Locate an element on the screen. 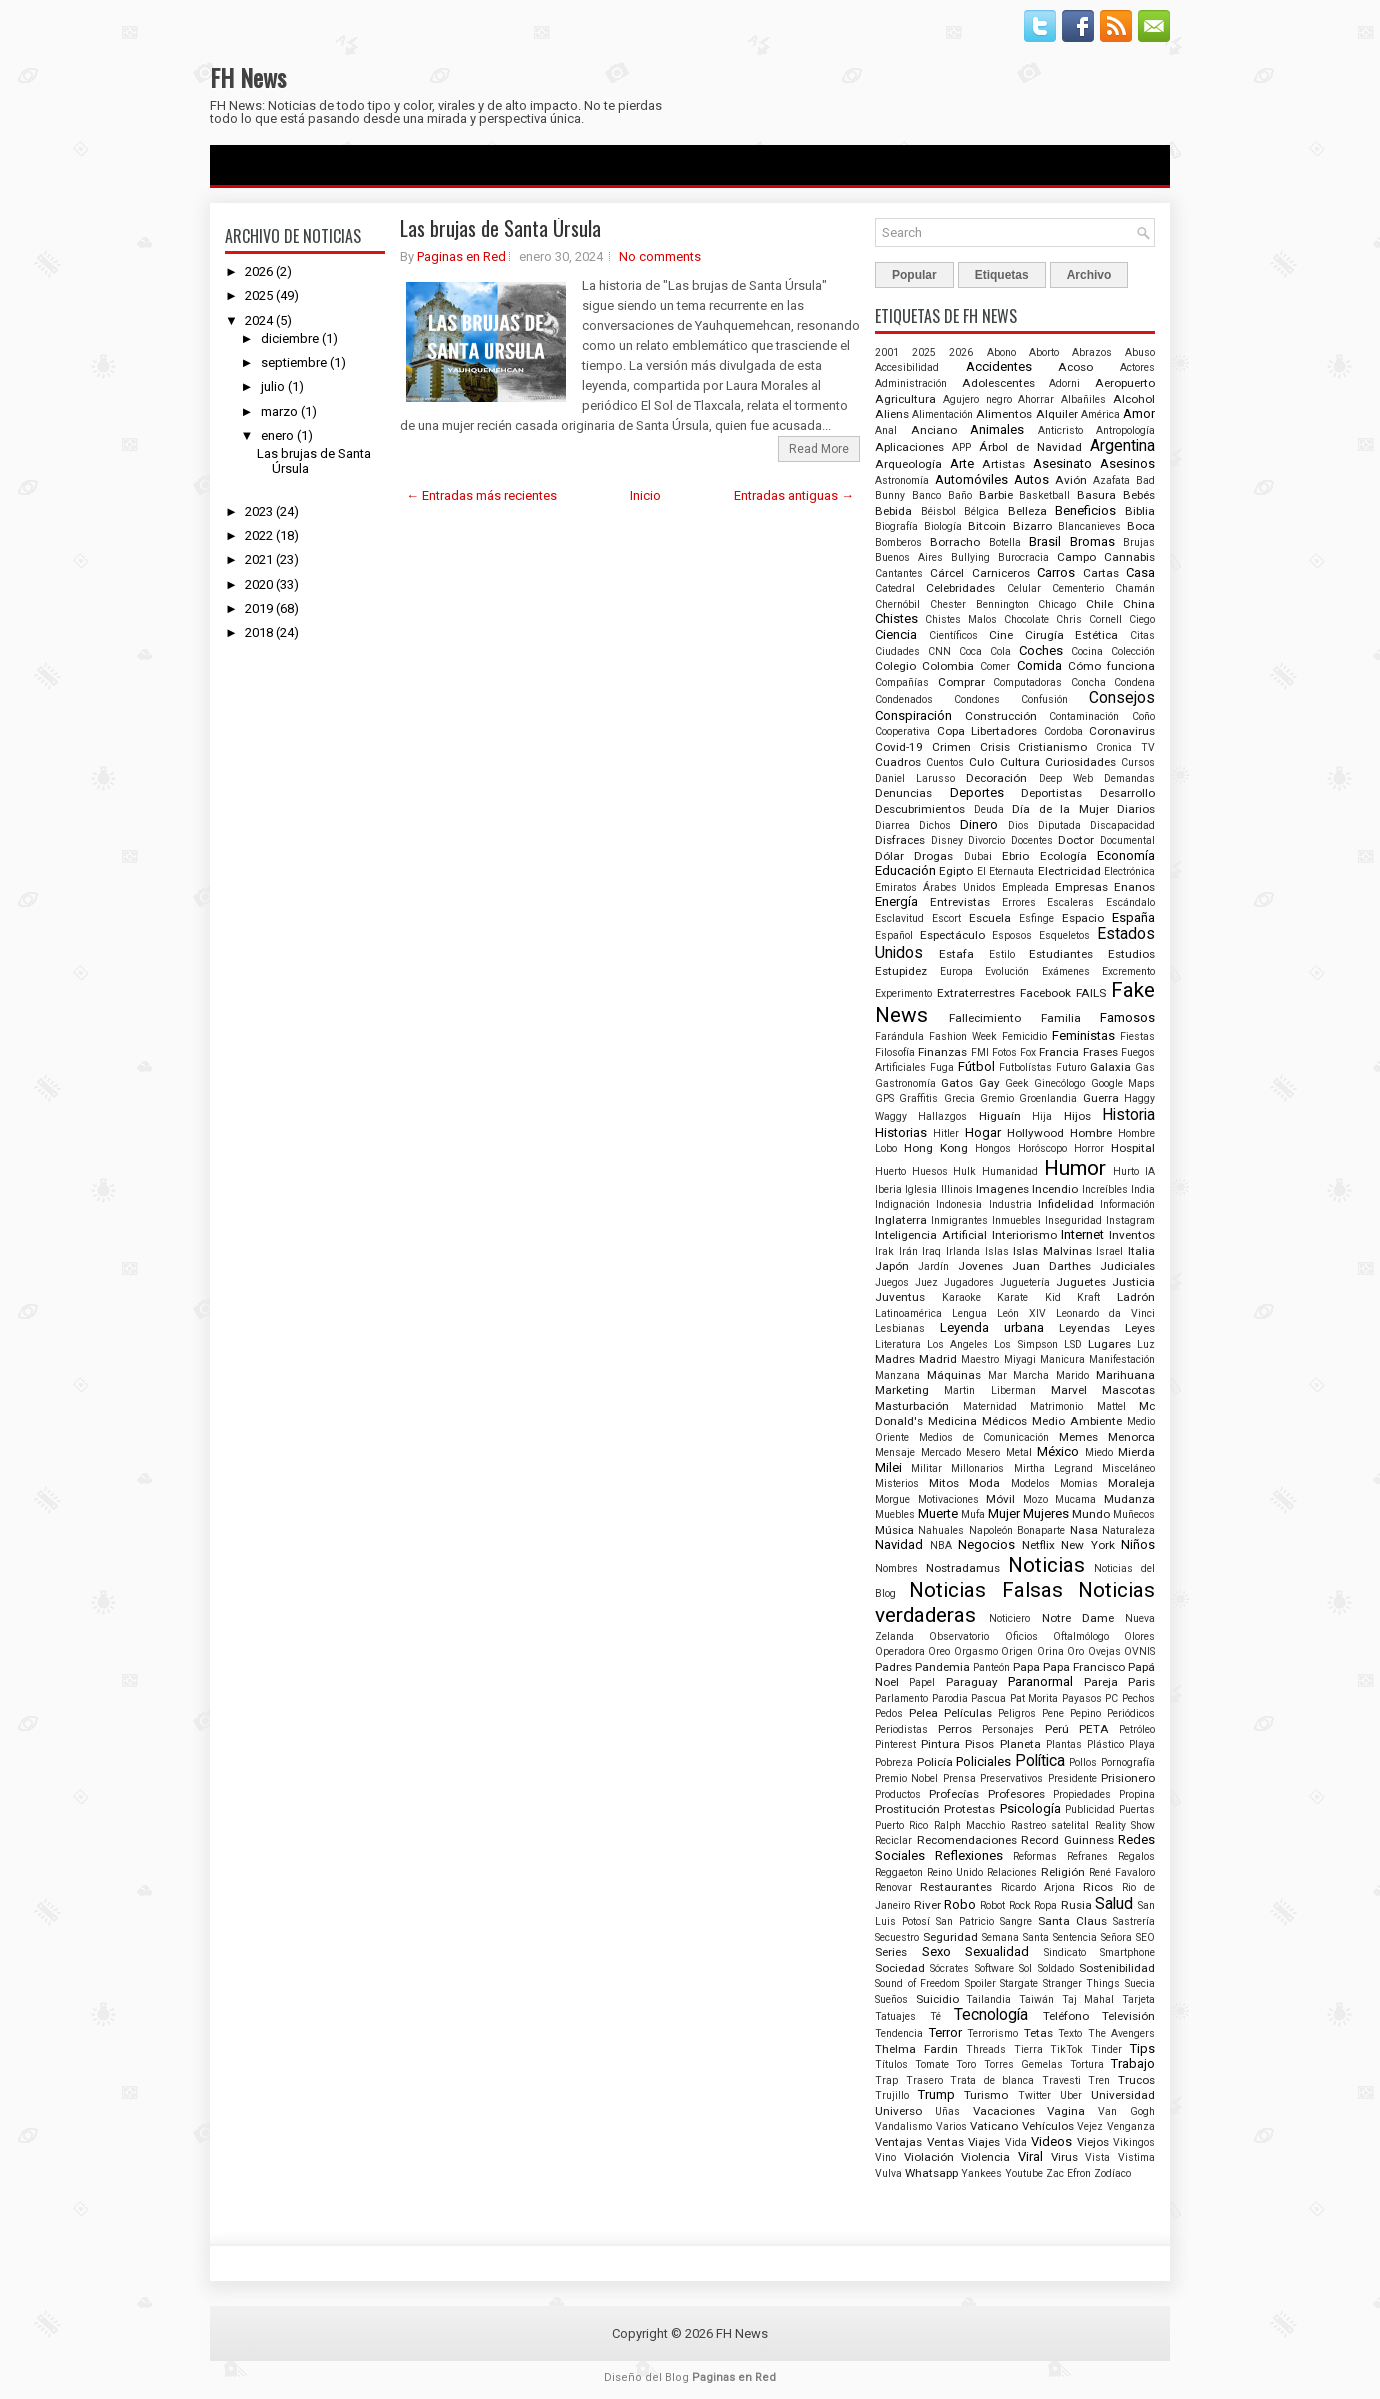 The image size is (1380, 2399). Uñas is located at coordinates (947, 2111).